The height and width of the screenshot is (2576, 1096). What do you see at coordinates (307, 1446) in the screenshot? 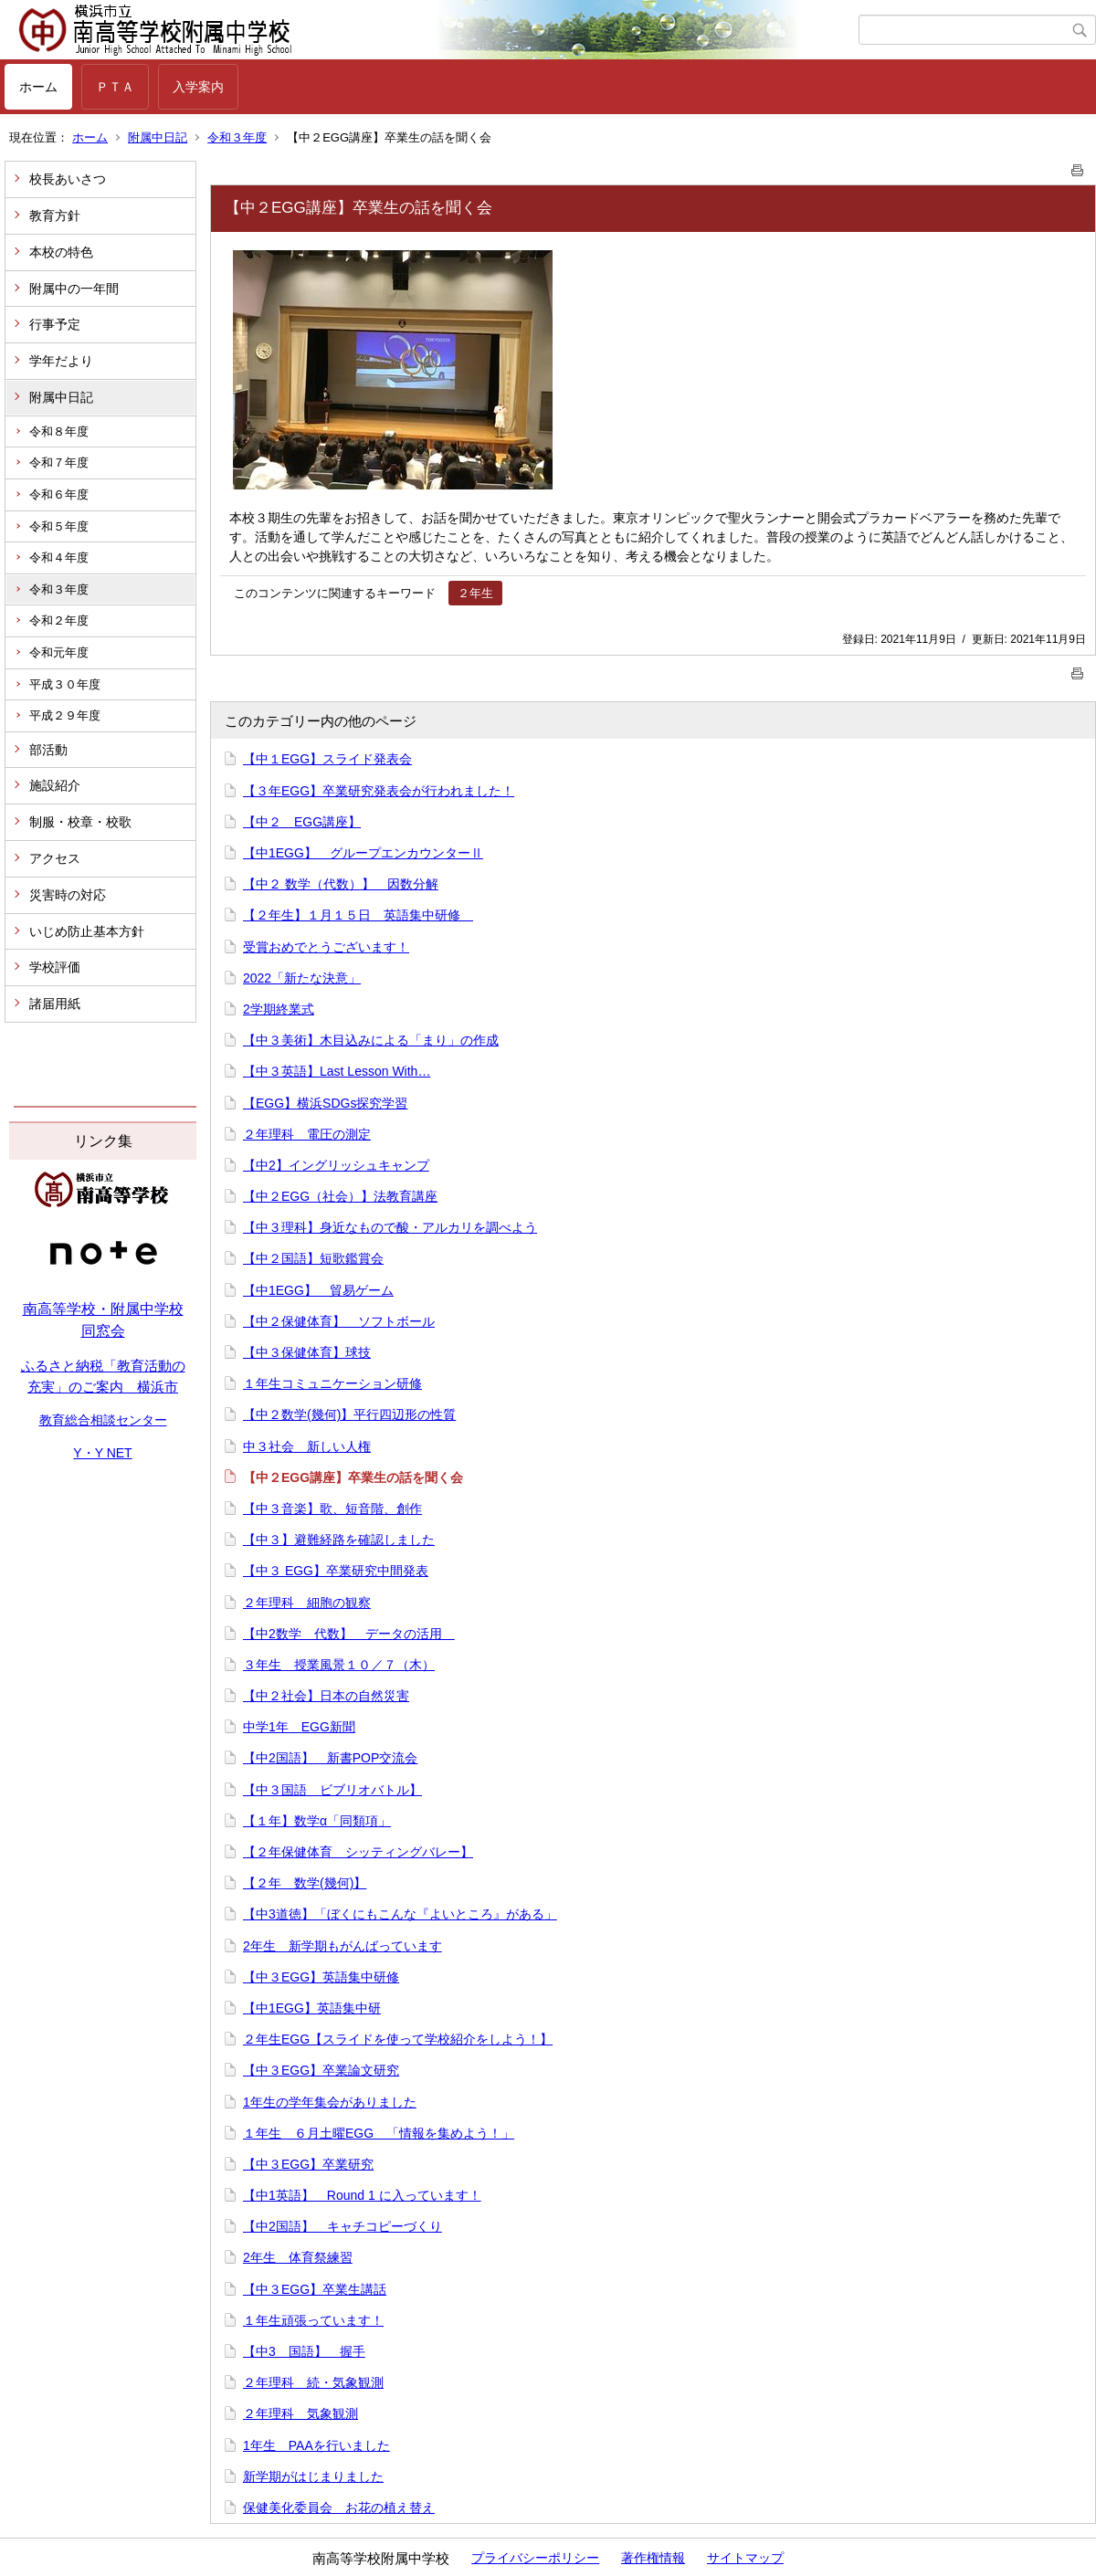
I see `中３社会 新しい人権` at bounding box center [307, 1446].